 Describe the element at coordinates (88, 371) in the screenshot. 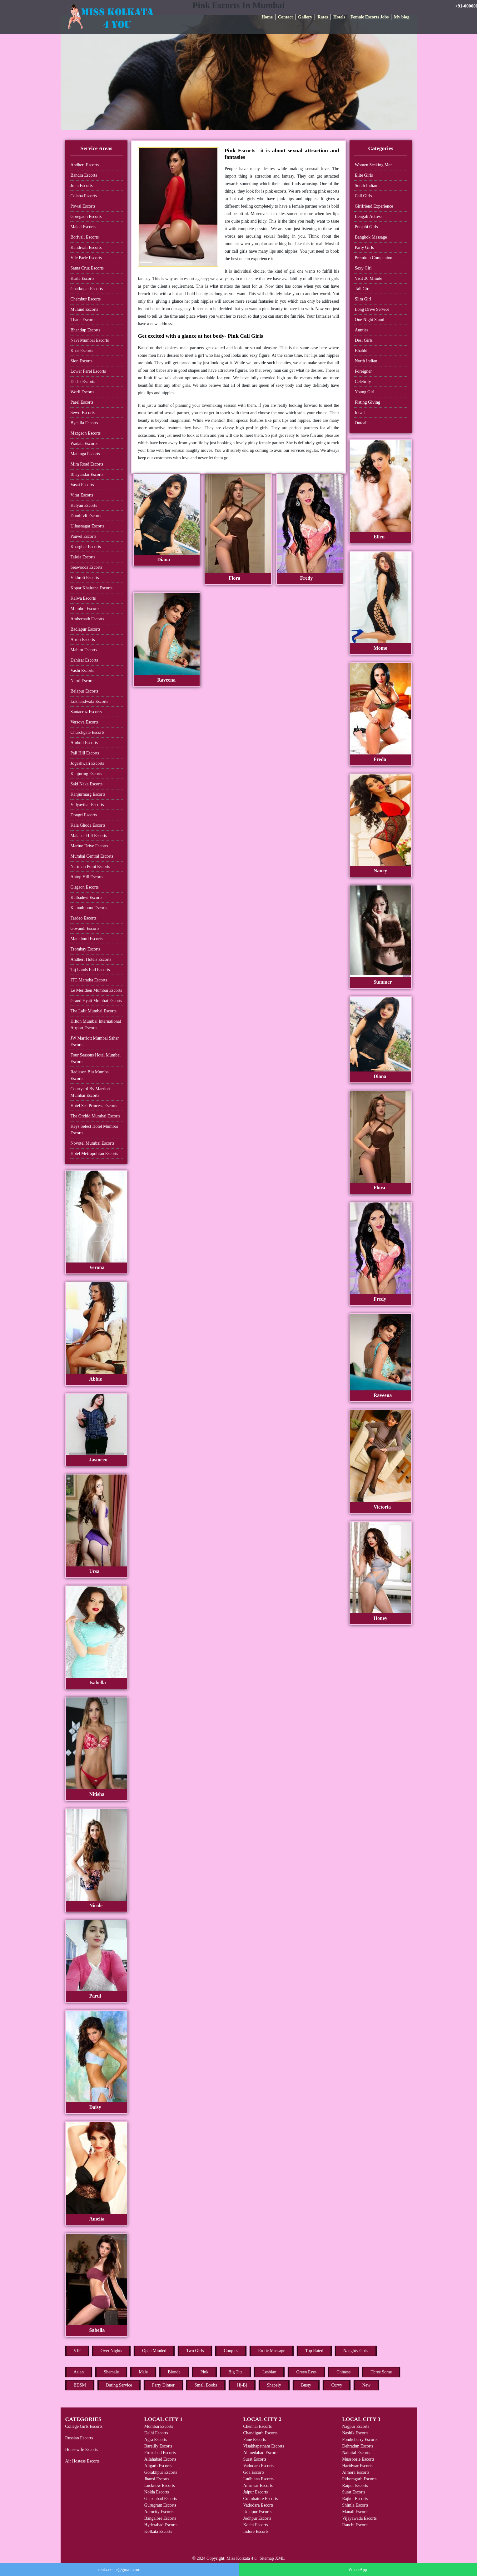

I see `Lower Parel Escorts` at that location.